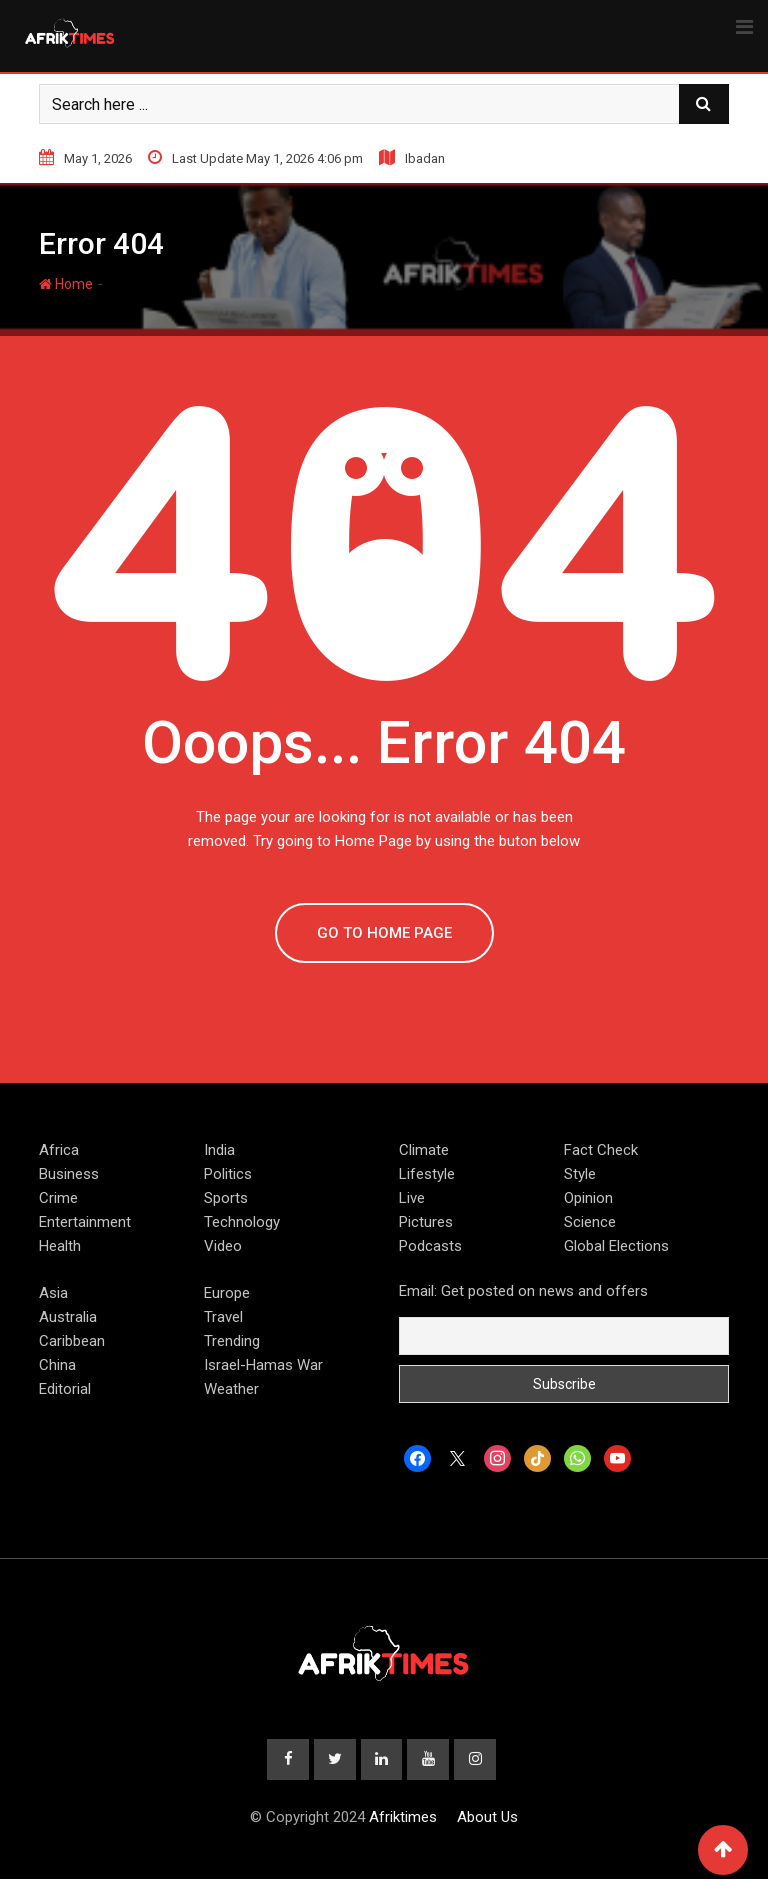 The image size is (768, 1880). I want to click on Home, so click(66, 284).